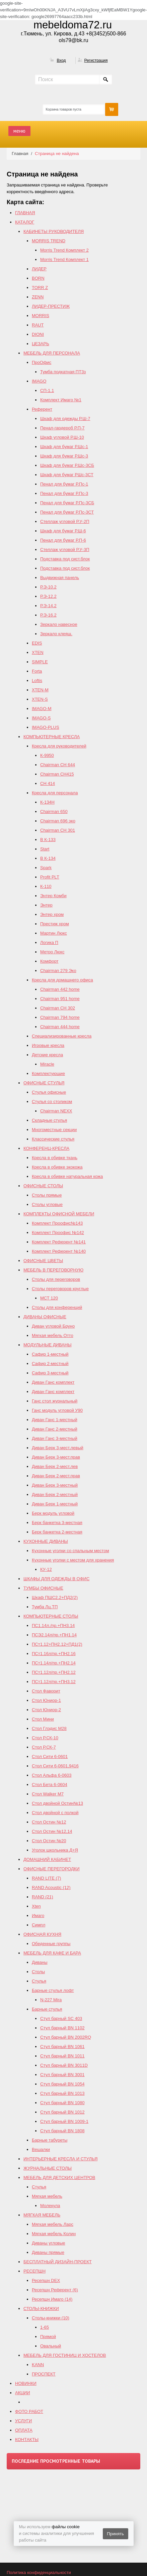  What do you see at coordinates (50, 2317) in the screenshot?
I see `Столы-книжки (10)` at bounding box center [50, 2317].